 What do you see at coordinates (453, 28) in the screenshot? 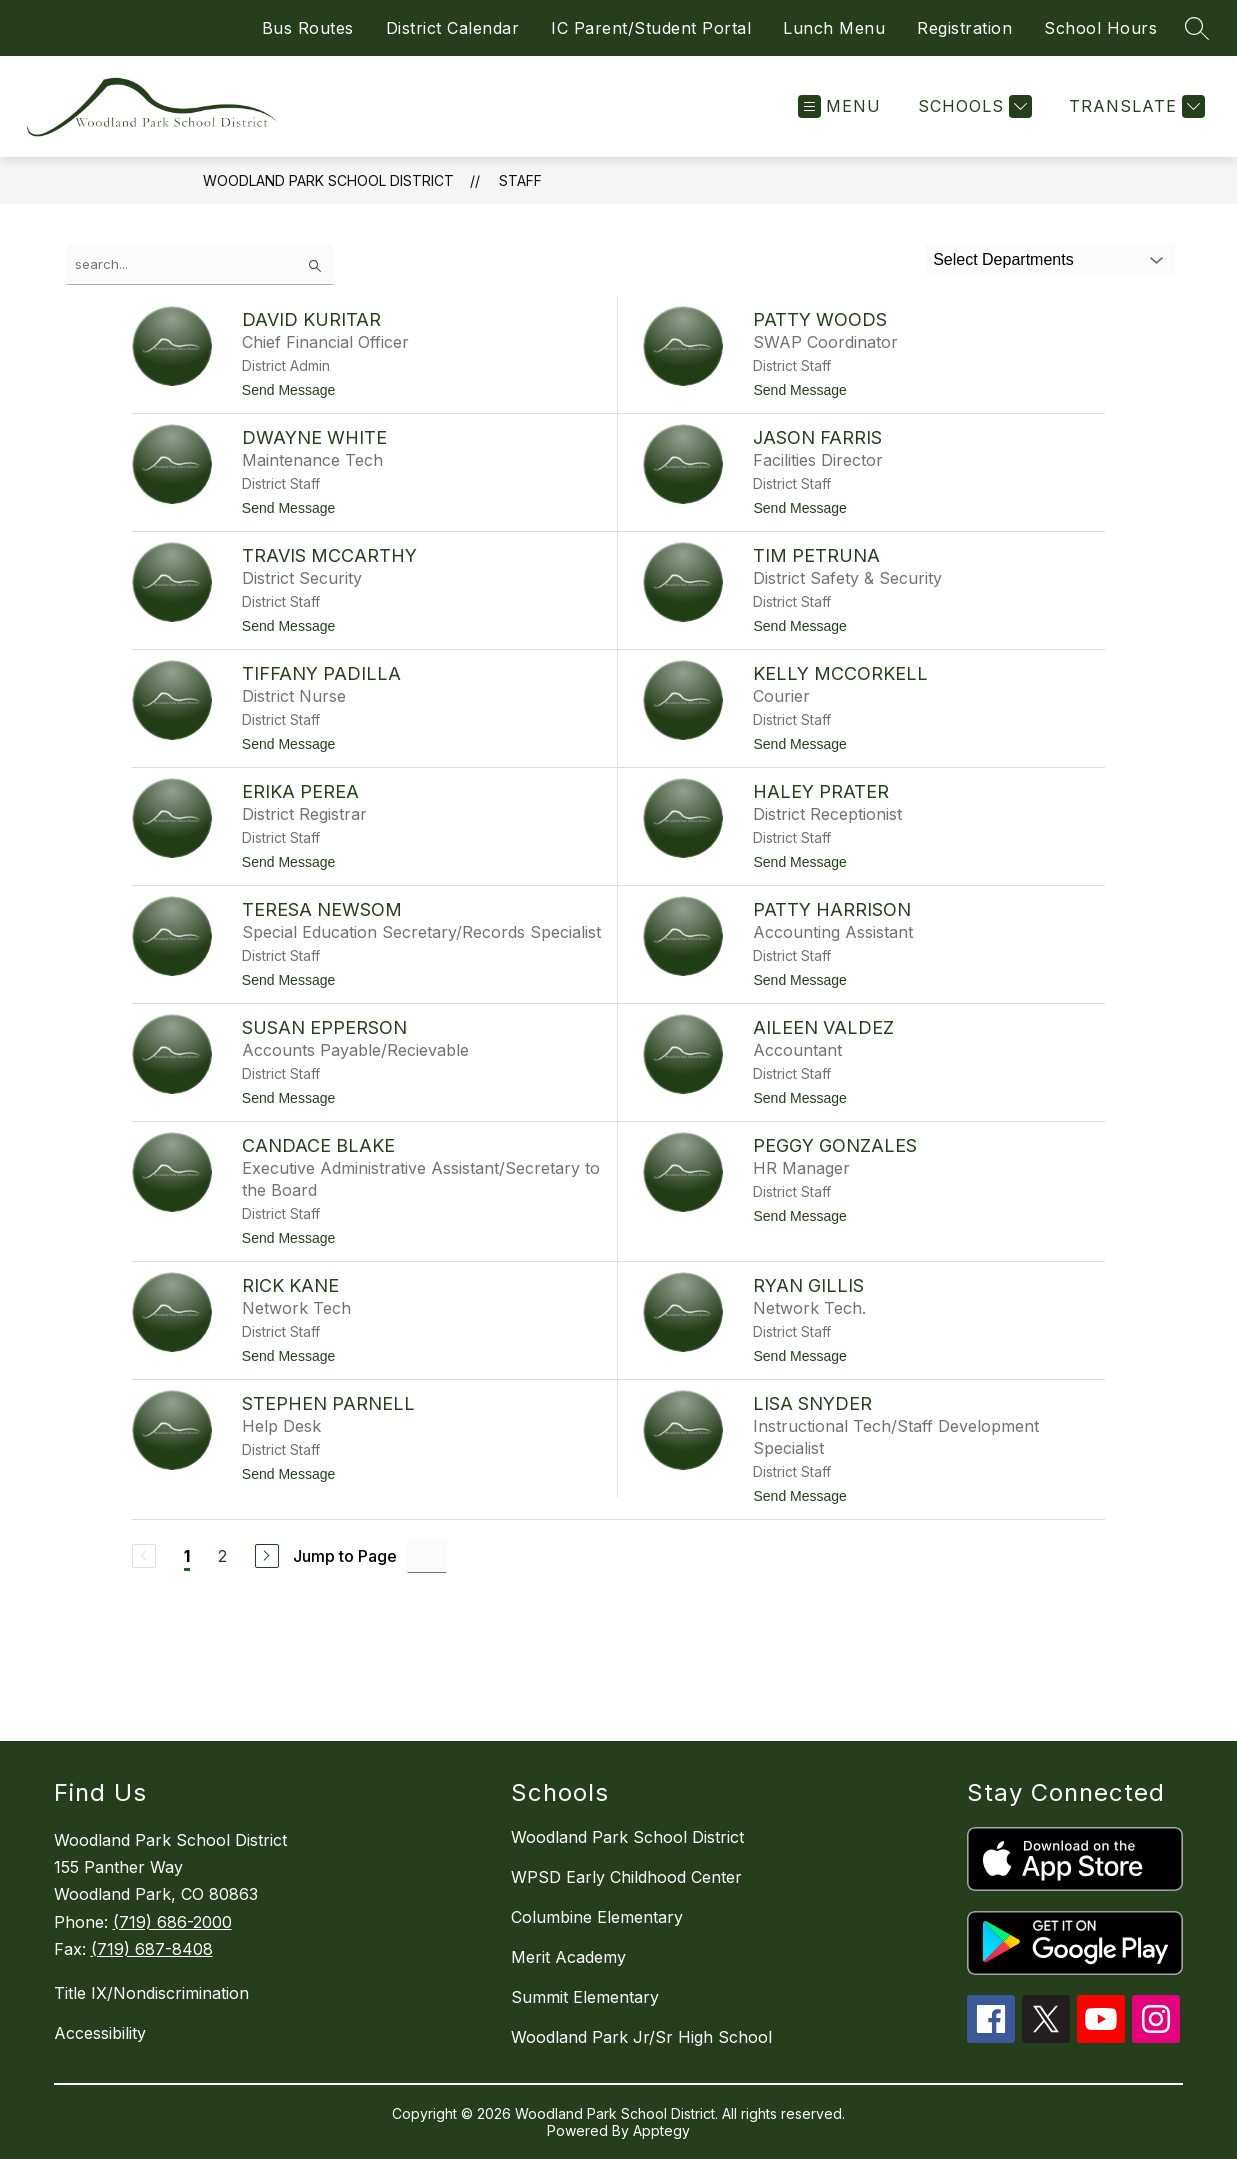
I see `District Calendar` at bounding box center [453, 28].